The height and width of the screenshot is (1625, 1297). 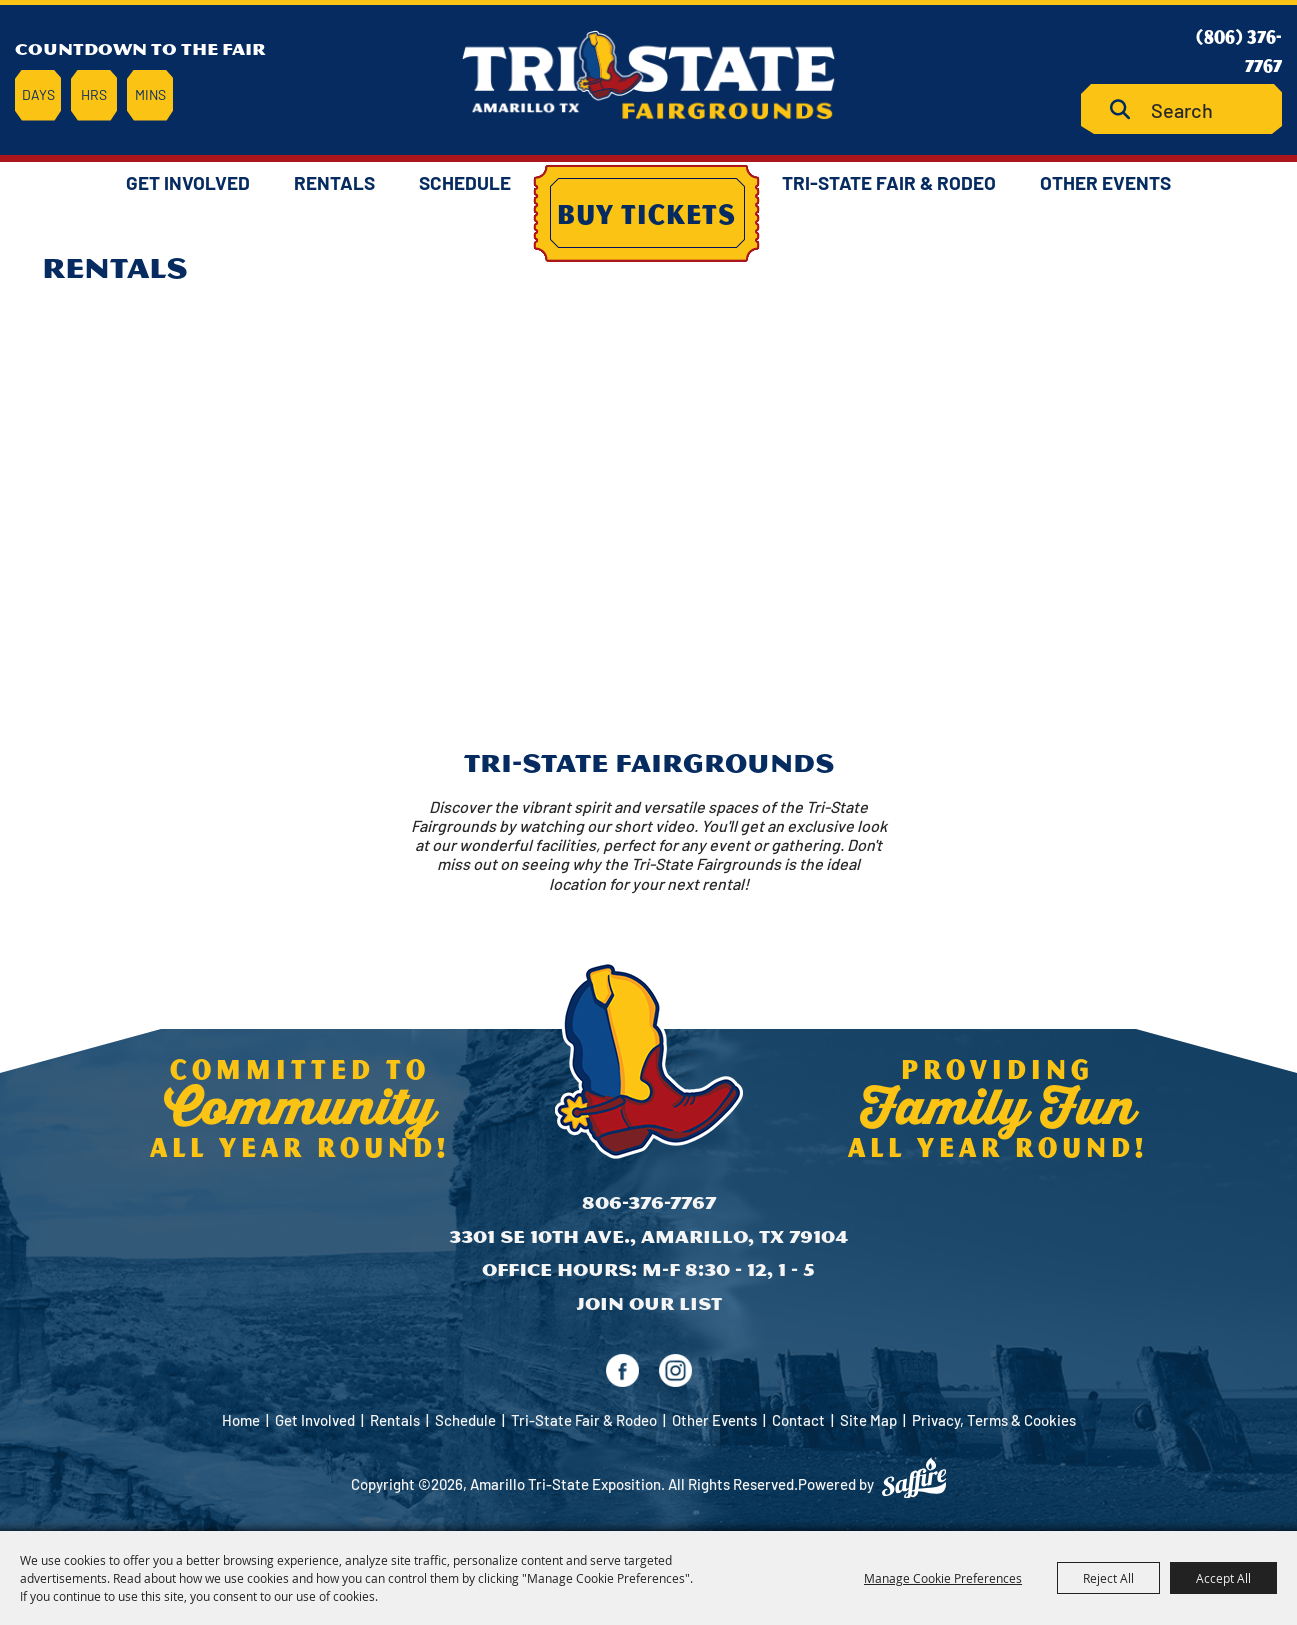 I want to click on Tri-State Fair & Rodeo, so click(x=889, y=182).